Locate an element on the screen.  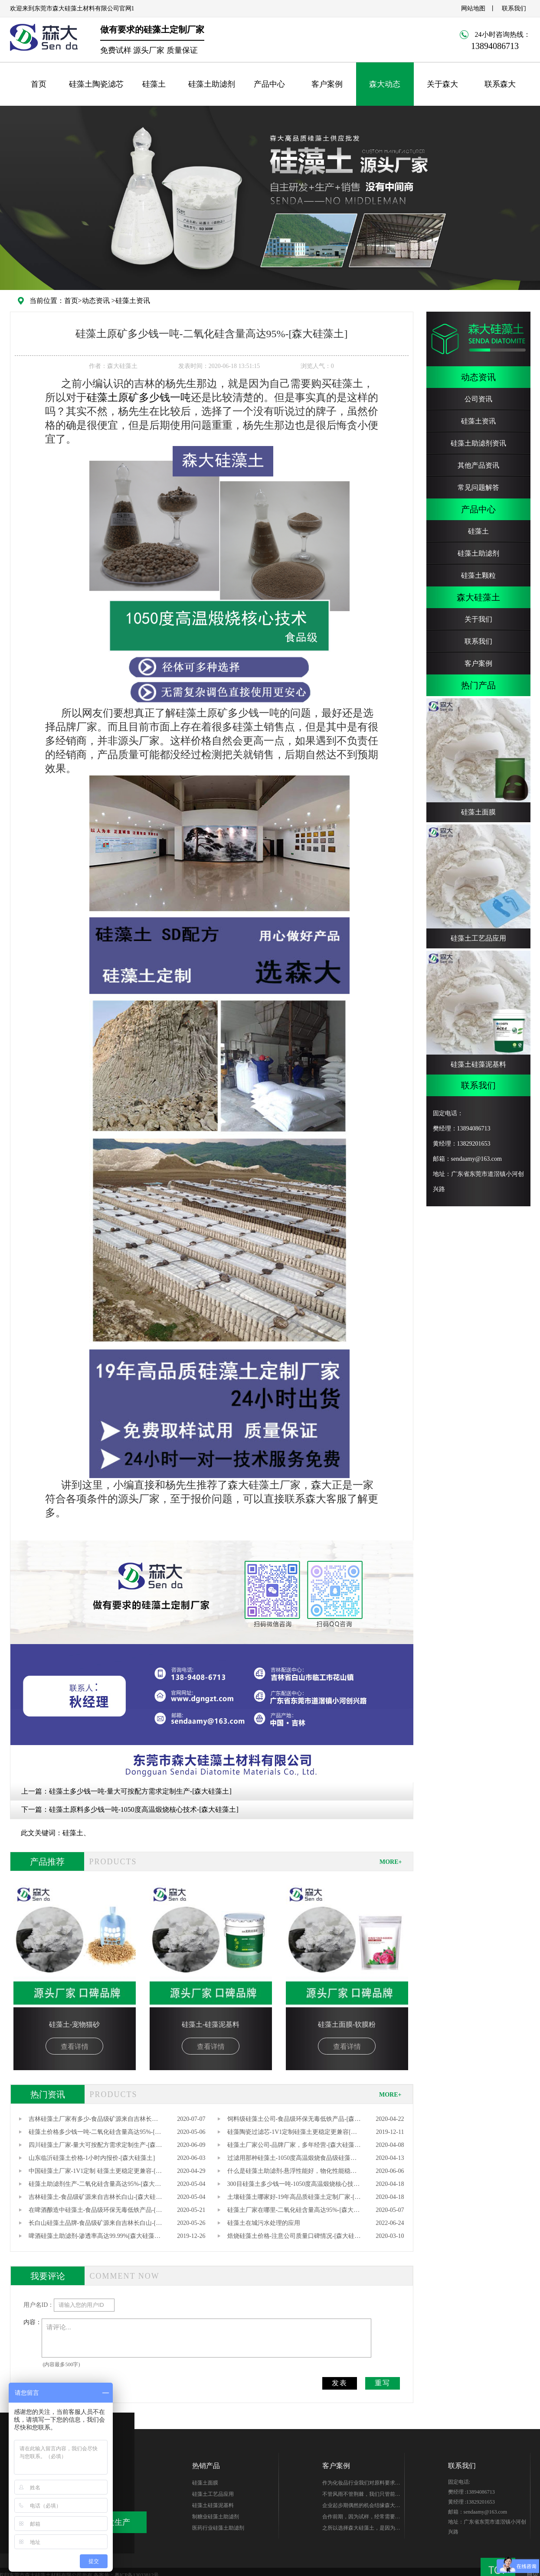
重写 is located at coordinates (382, 2383).